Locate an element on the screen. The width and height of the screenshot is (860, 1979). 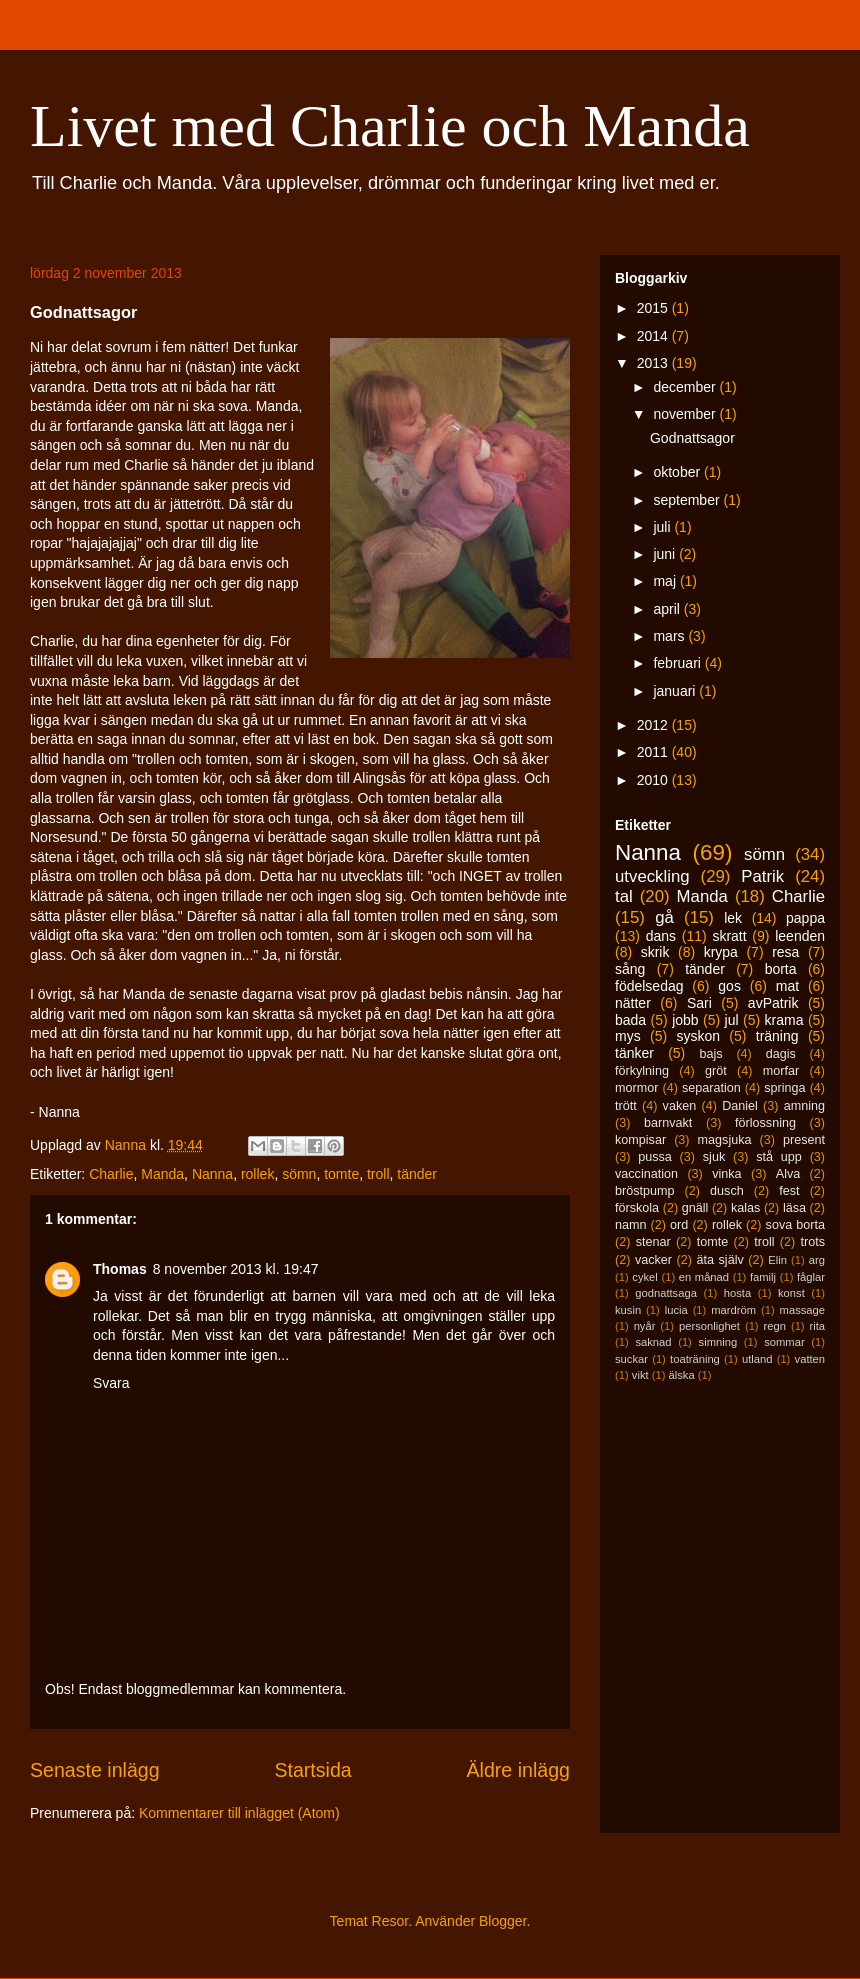
utland is located at coordinates (757, 1359).